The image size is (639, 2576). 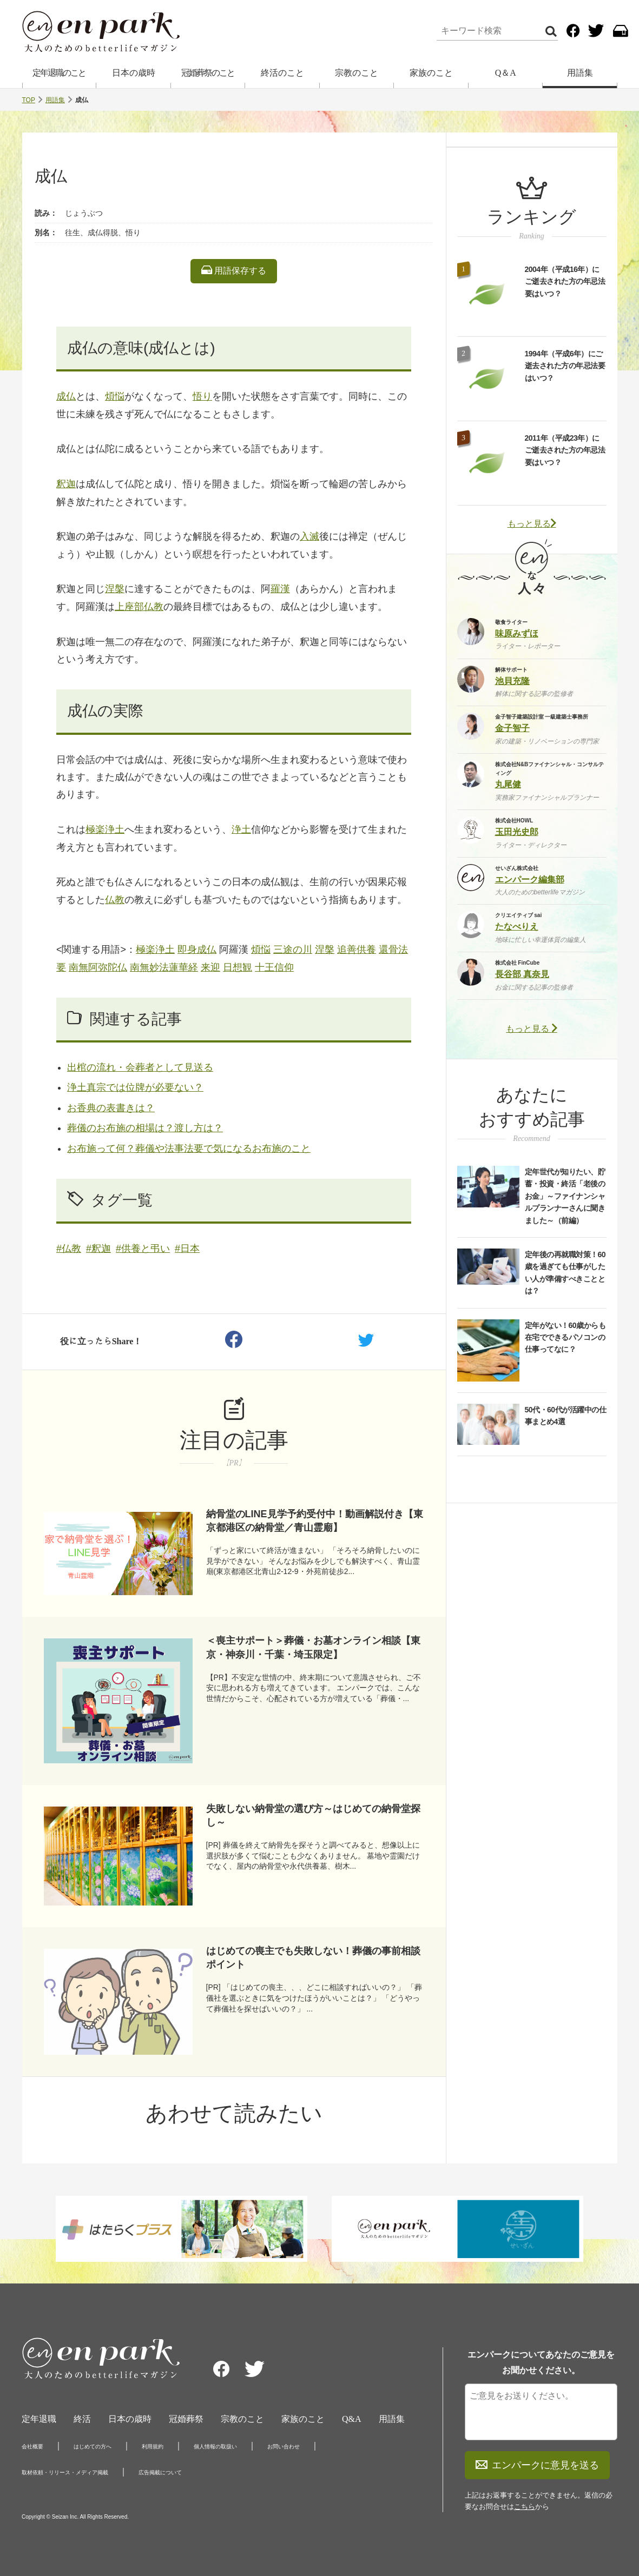 I want to click on 1994年（平成6年）にご逝去された方の年忌法要はいつ？, so click(x=565, y=365).